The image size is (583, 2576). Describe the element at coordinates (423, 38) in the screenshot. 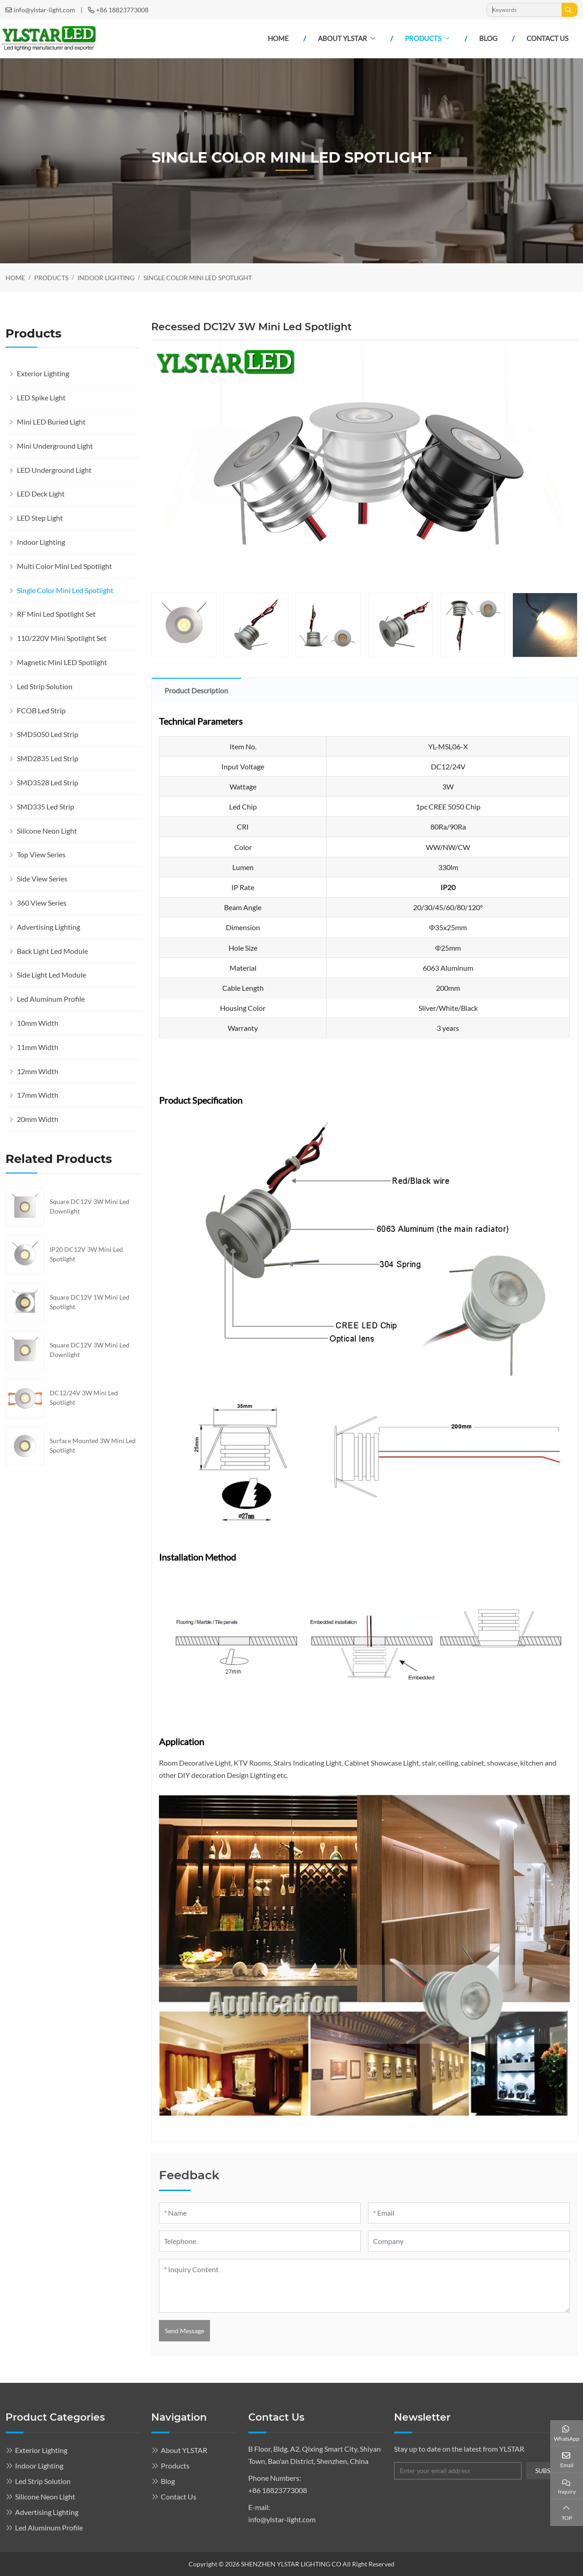

I see `Products` at that location.